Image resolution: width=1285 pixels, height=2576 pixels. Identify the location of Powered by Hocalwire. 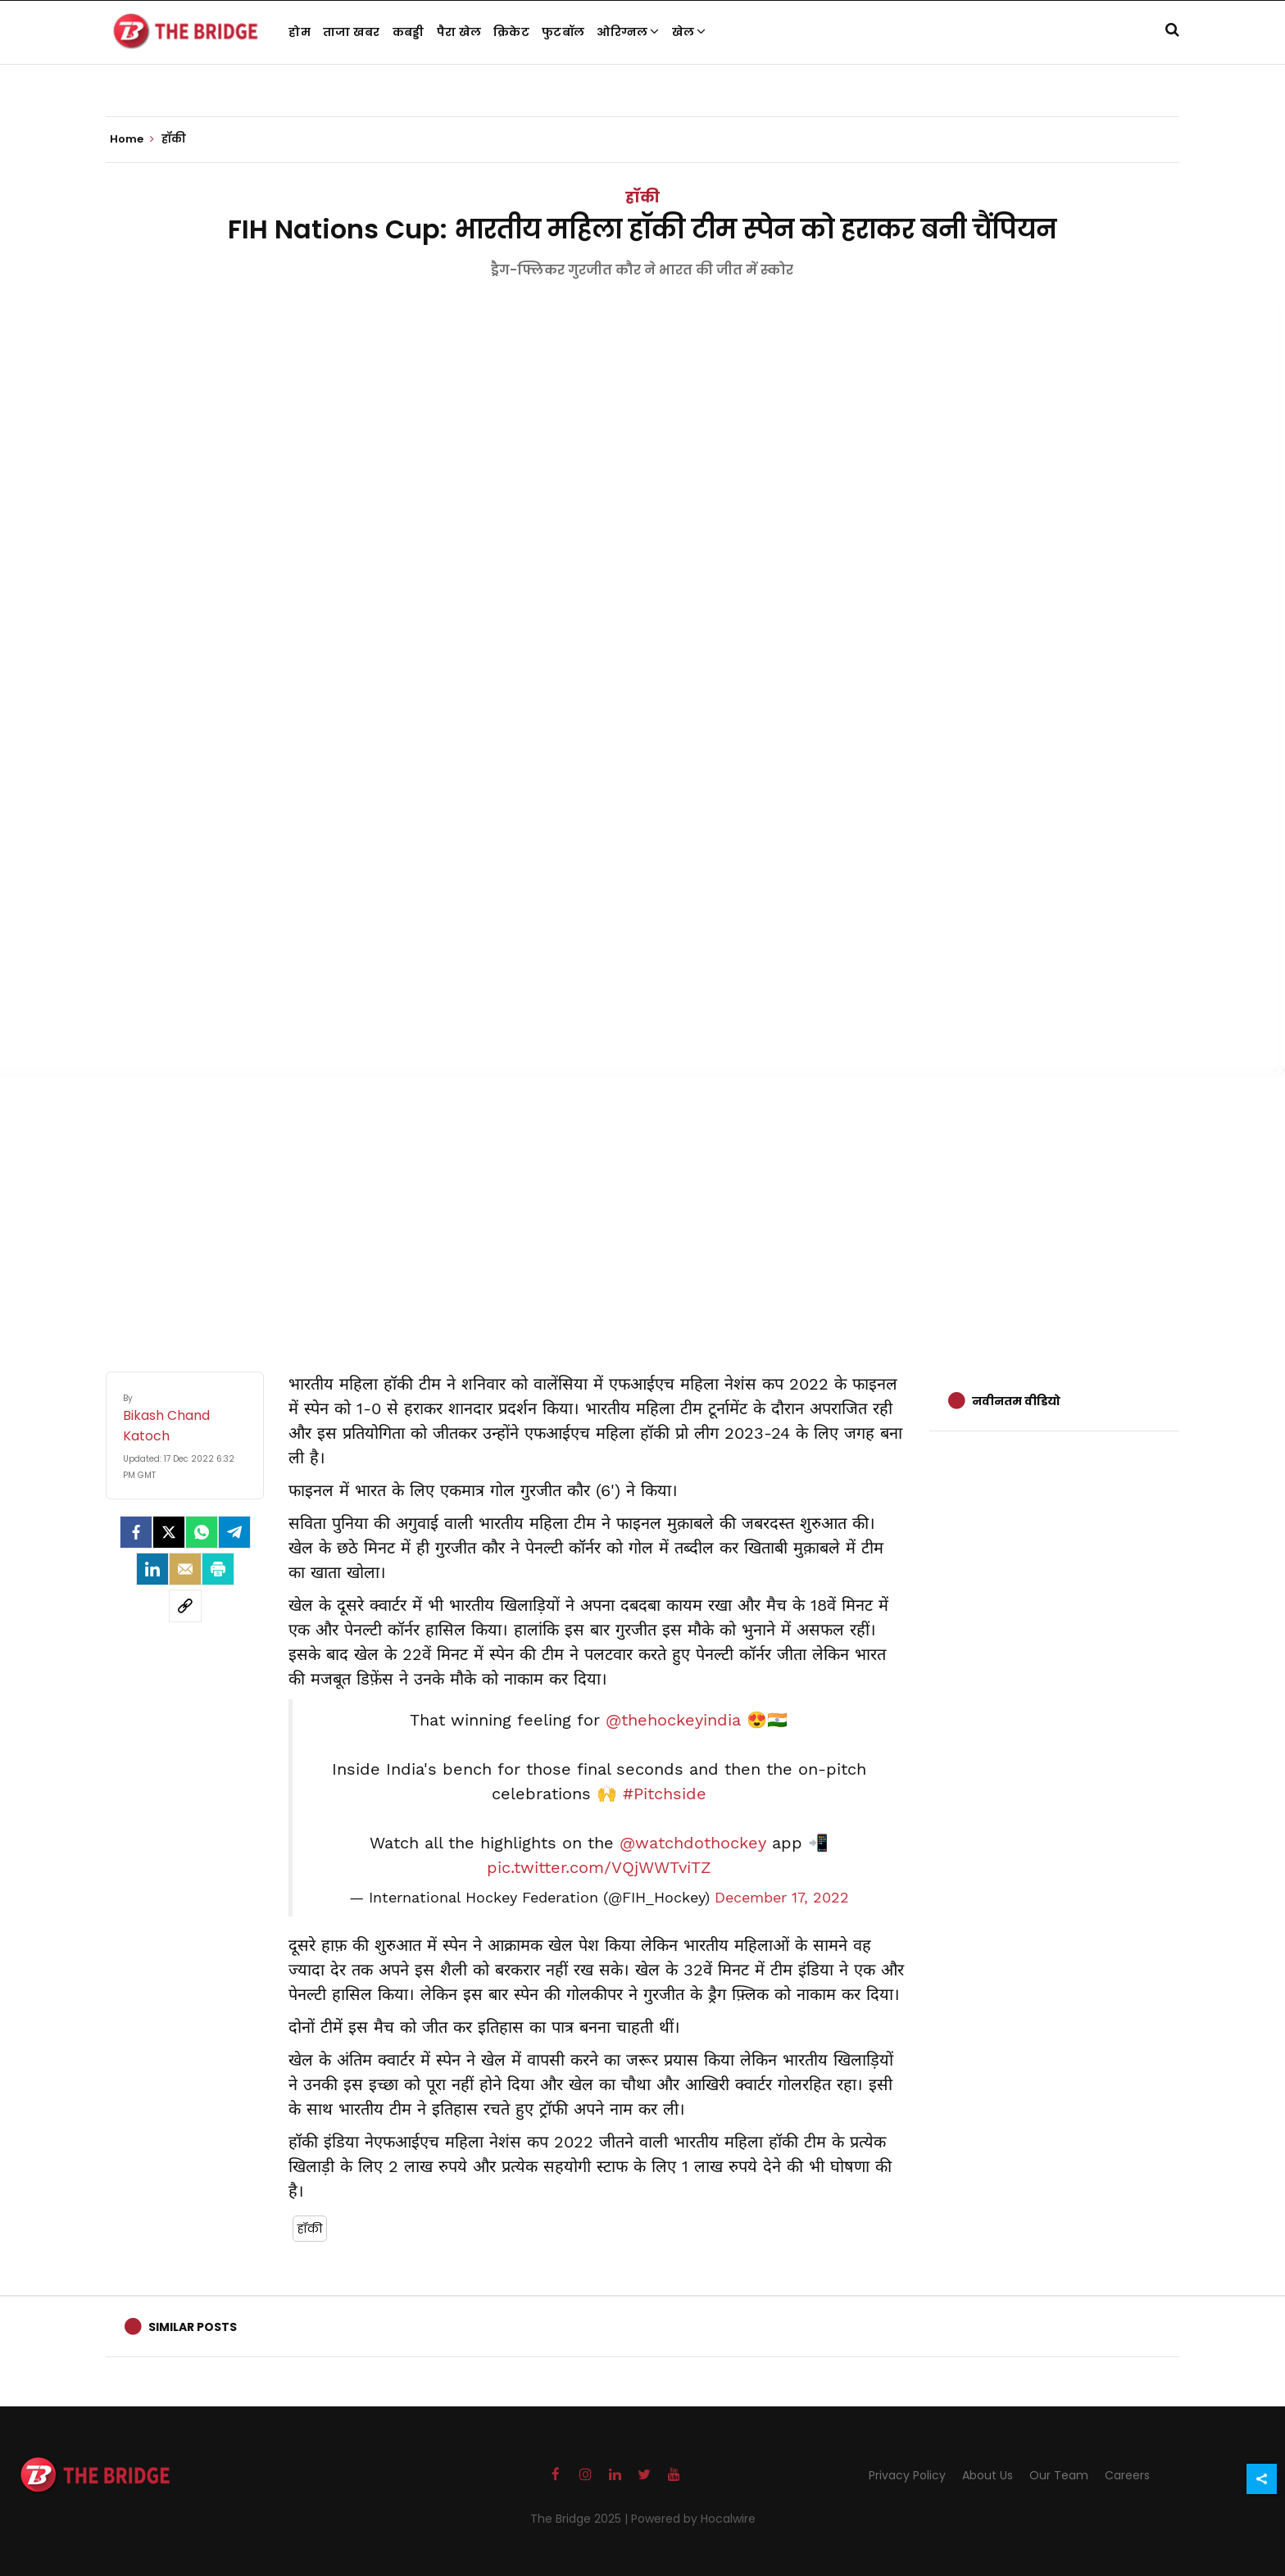
(693, 2518).